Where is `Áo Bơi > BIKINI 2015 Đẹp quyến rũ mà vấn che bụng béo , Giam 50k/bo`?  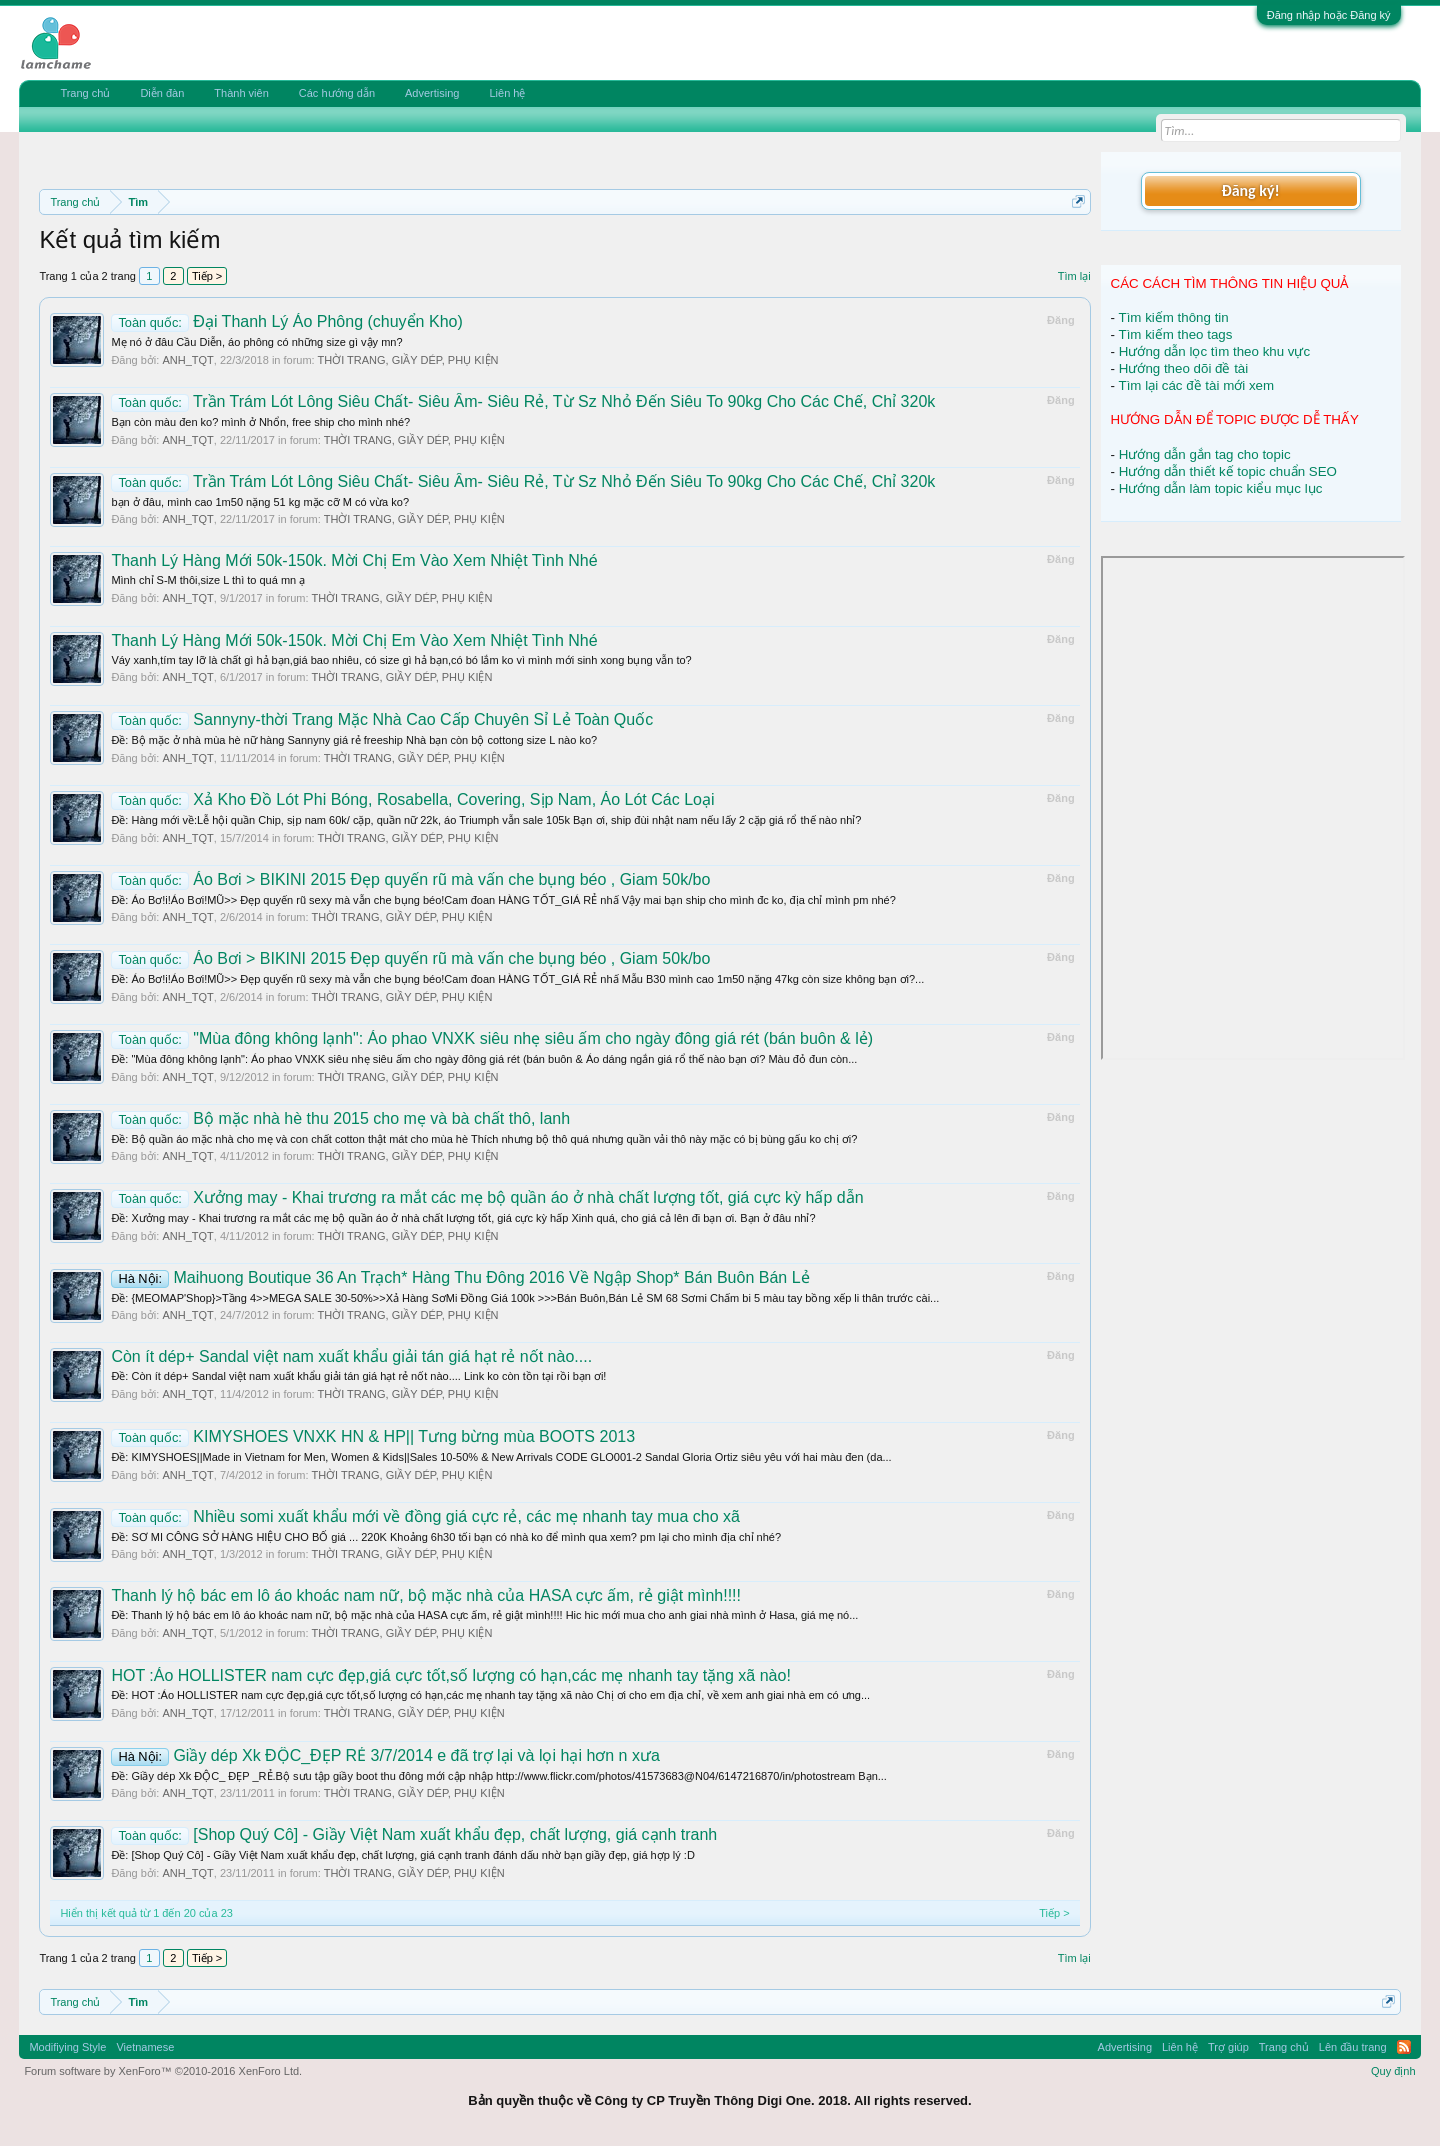 Áo Bơi > BIKINI 2015 Đẹp quyến rũ mà vấn che bụng béo , Giam 50k/bo is located at coordinates (410, 879).